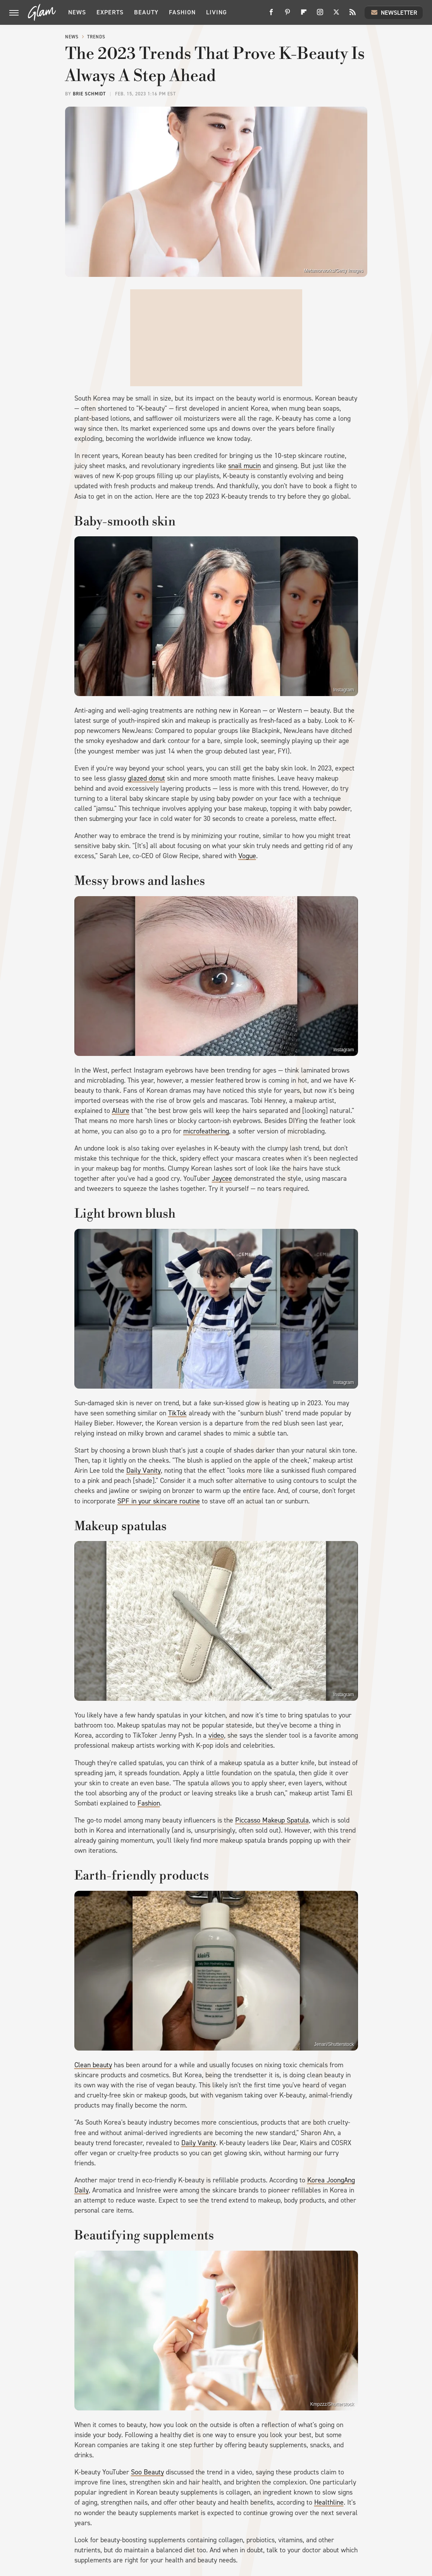 The height and width of the screenshot is (2576, 432). Describe the element at coordinates (158, 1501) in the screenshot. I see `SPF in your skincare routine` at that location.